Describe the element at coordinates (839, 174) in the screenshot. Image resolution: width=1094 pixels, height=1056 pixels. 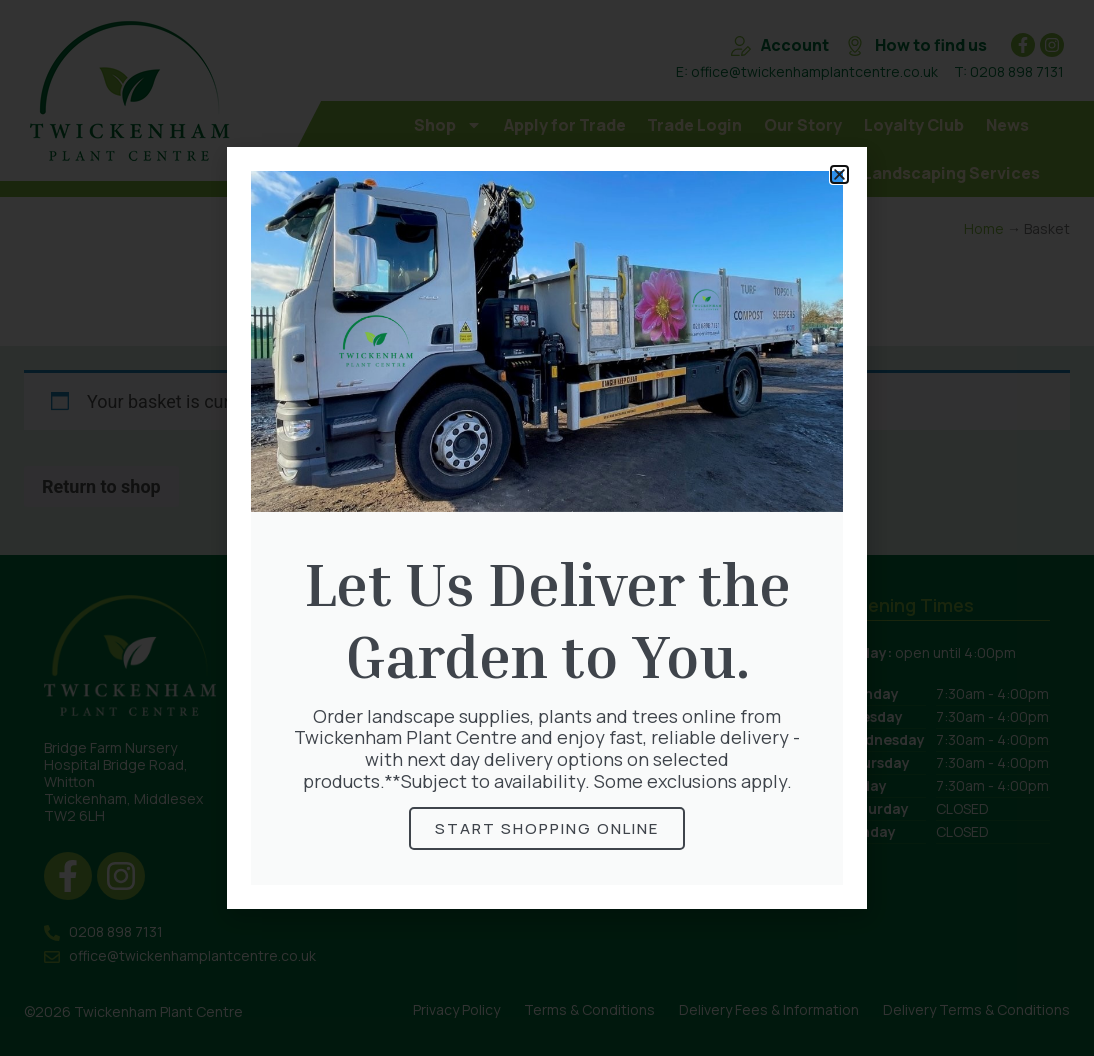
I see `[button]` at that location.